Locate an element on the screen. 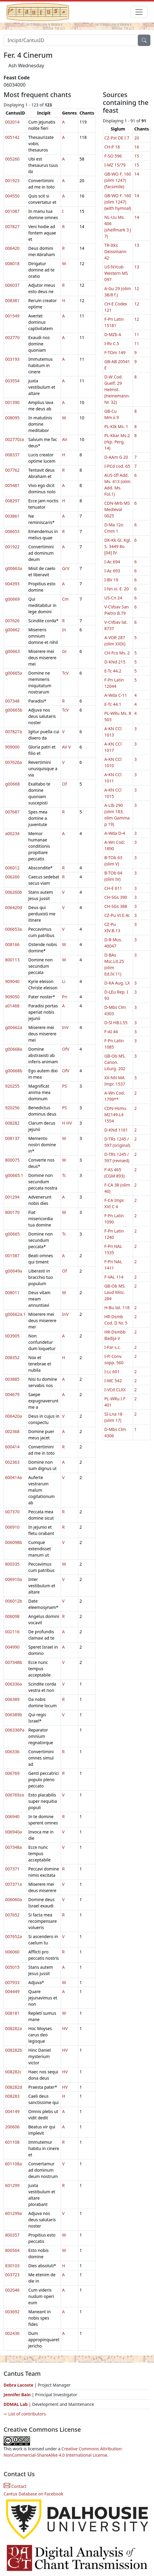  g00663a is located at coordinates (13, 568).